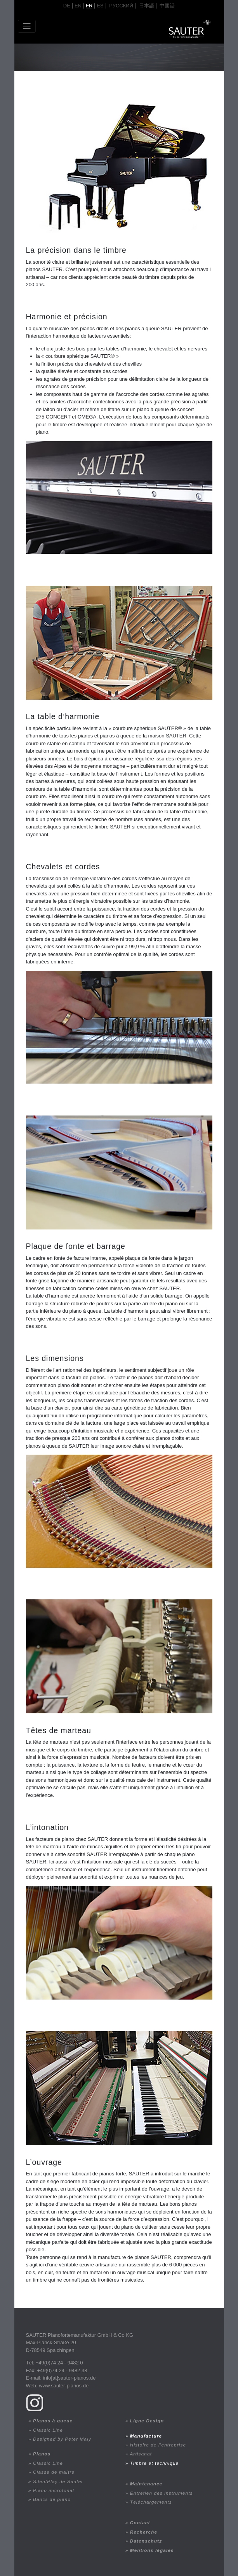 This screenshot has height=2576, width=238. Describe the element at coordinates (146, 2483) in the screenshot. I see `Maintenance` at that location.